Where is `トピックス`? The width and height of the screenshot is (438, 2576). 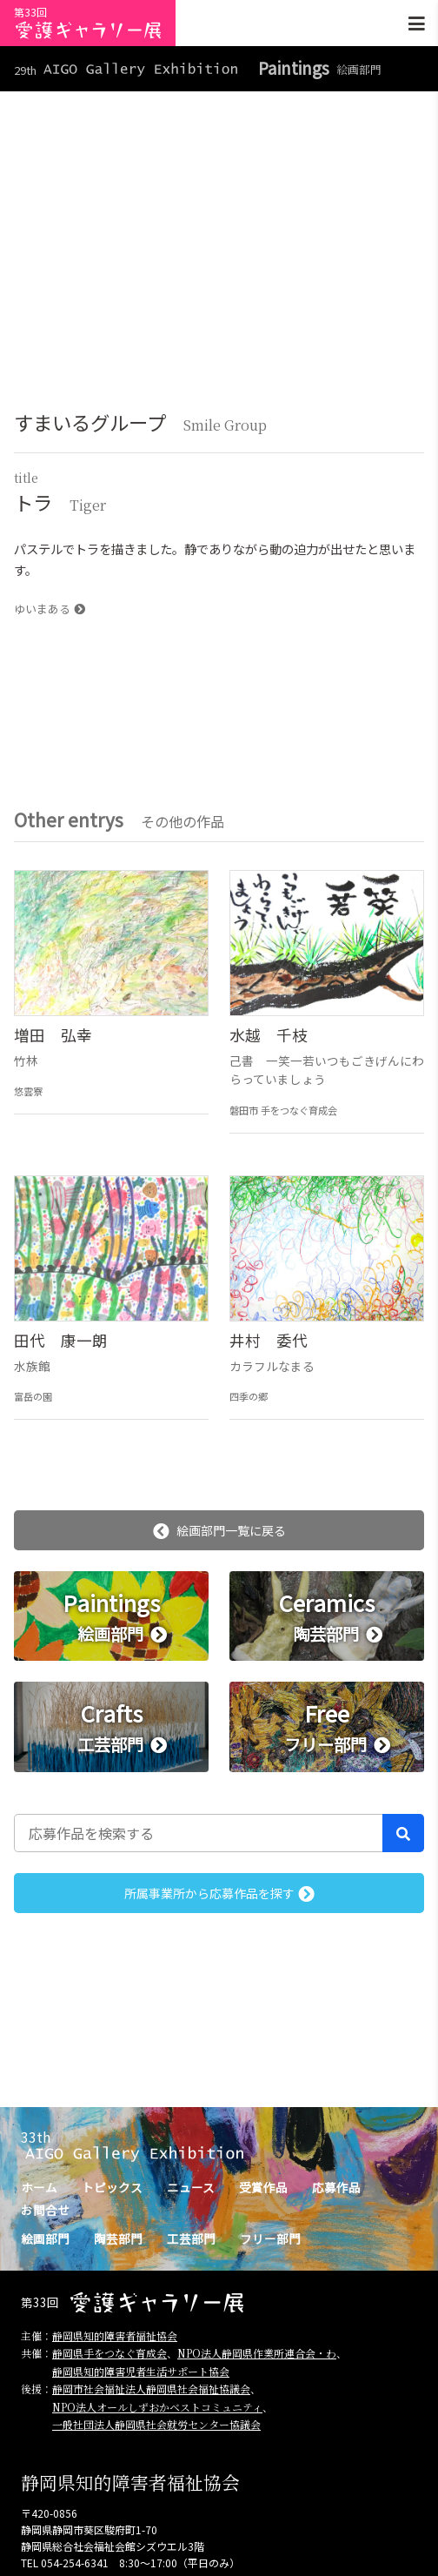 トピックス is located at coordinates (112, 2187).